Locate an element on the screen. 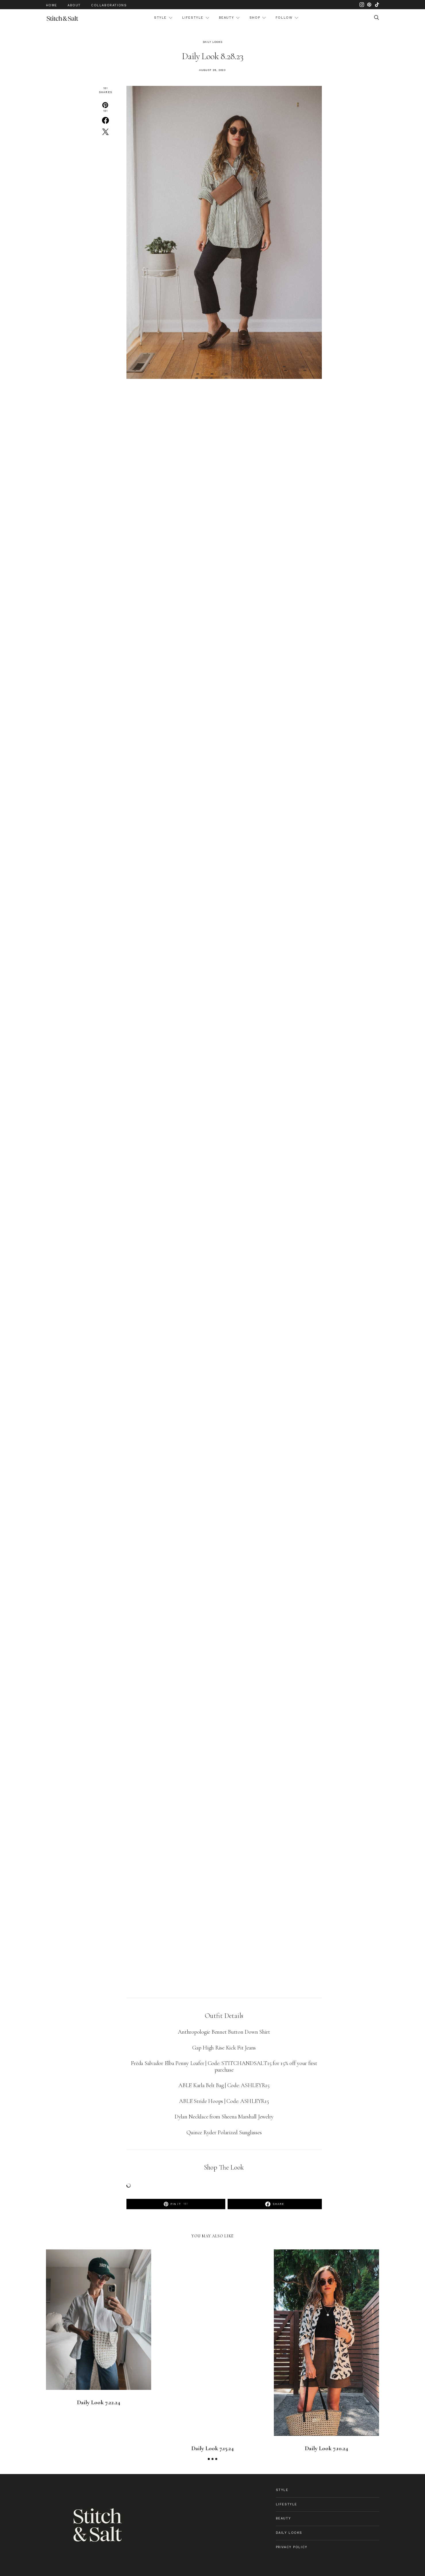 This screenshot has height=2576, width=425. Home is located at coordinates (51, 5).